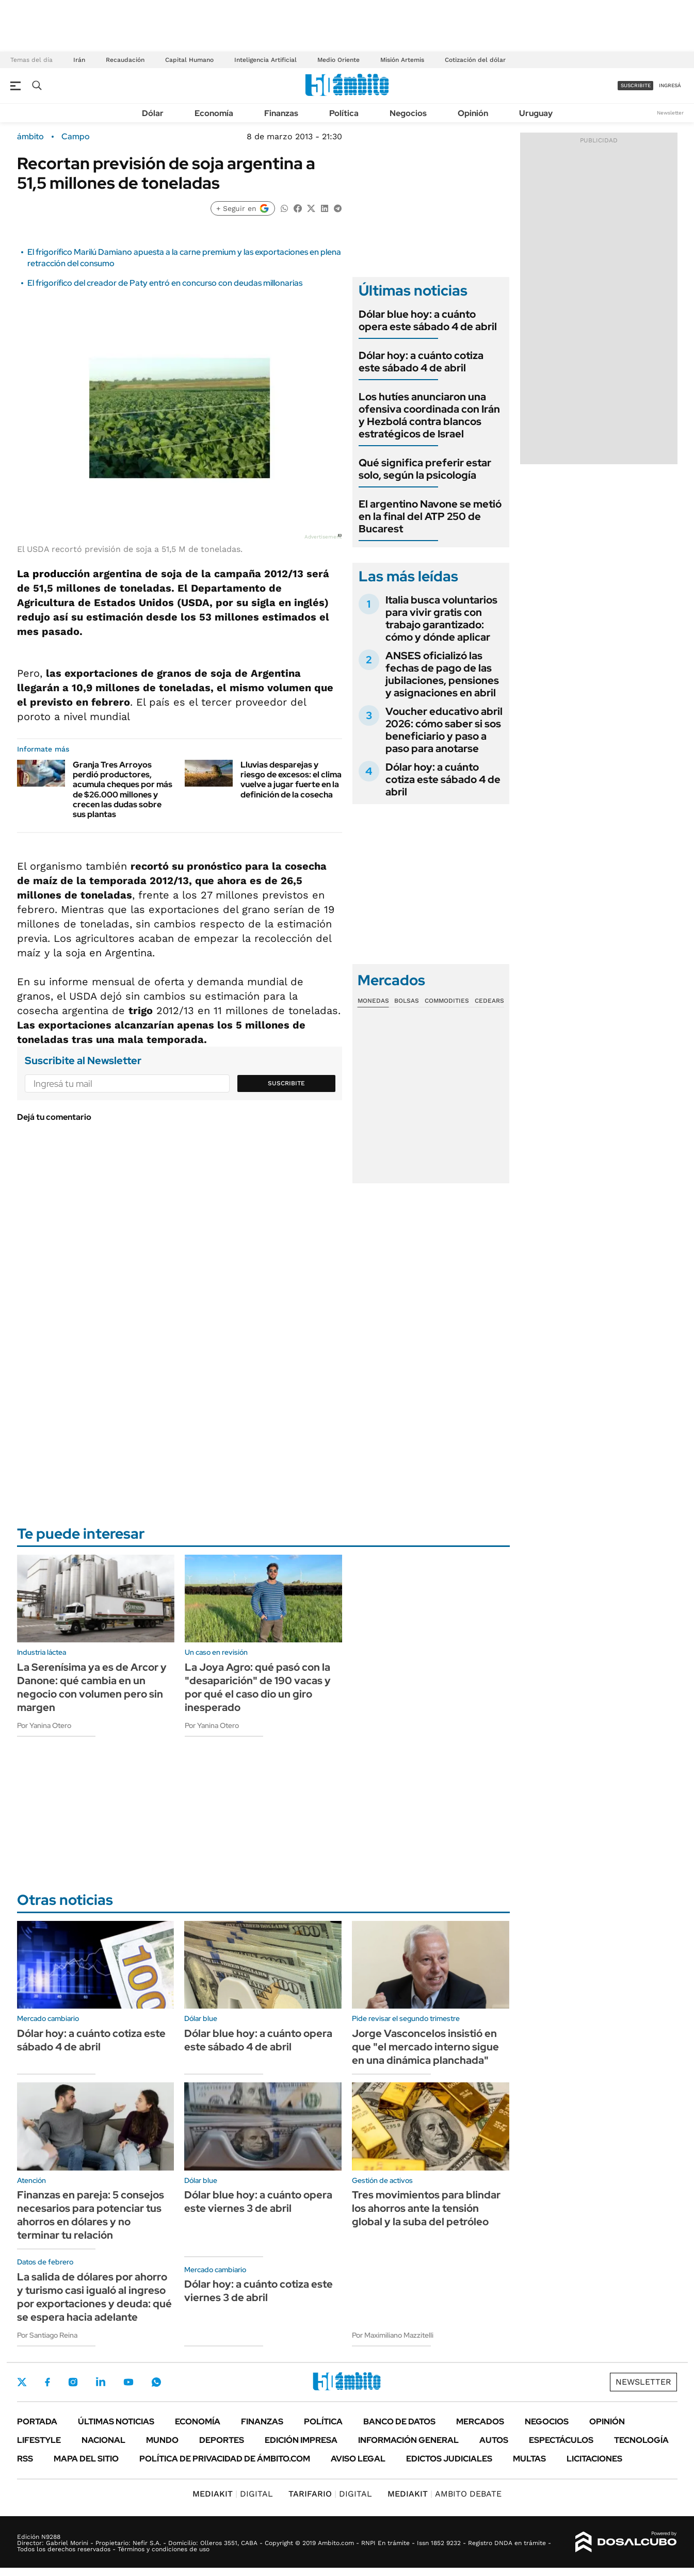  What do you see at coordinates (189, 59) in the screenshot?
I see `Capital Humano` at bounding box center [189, 59].